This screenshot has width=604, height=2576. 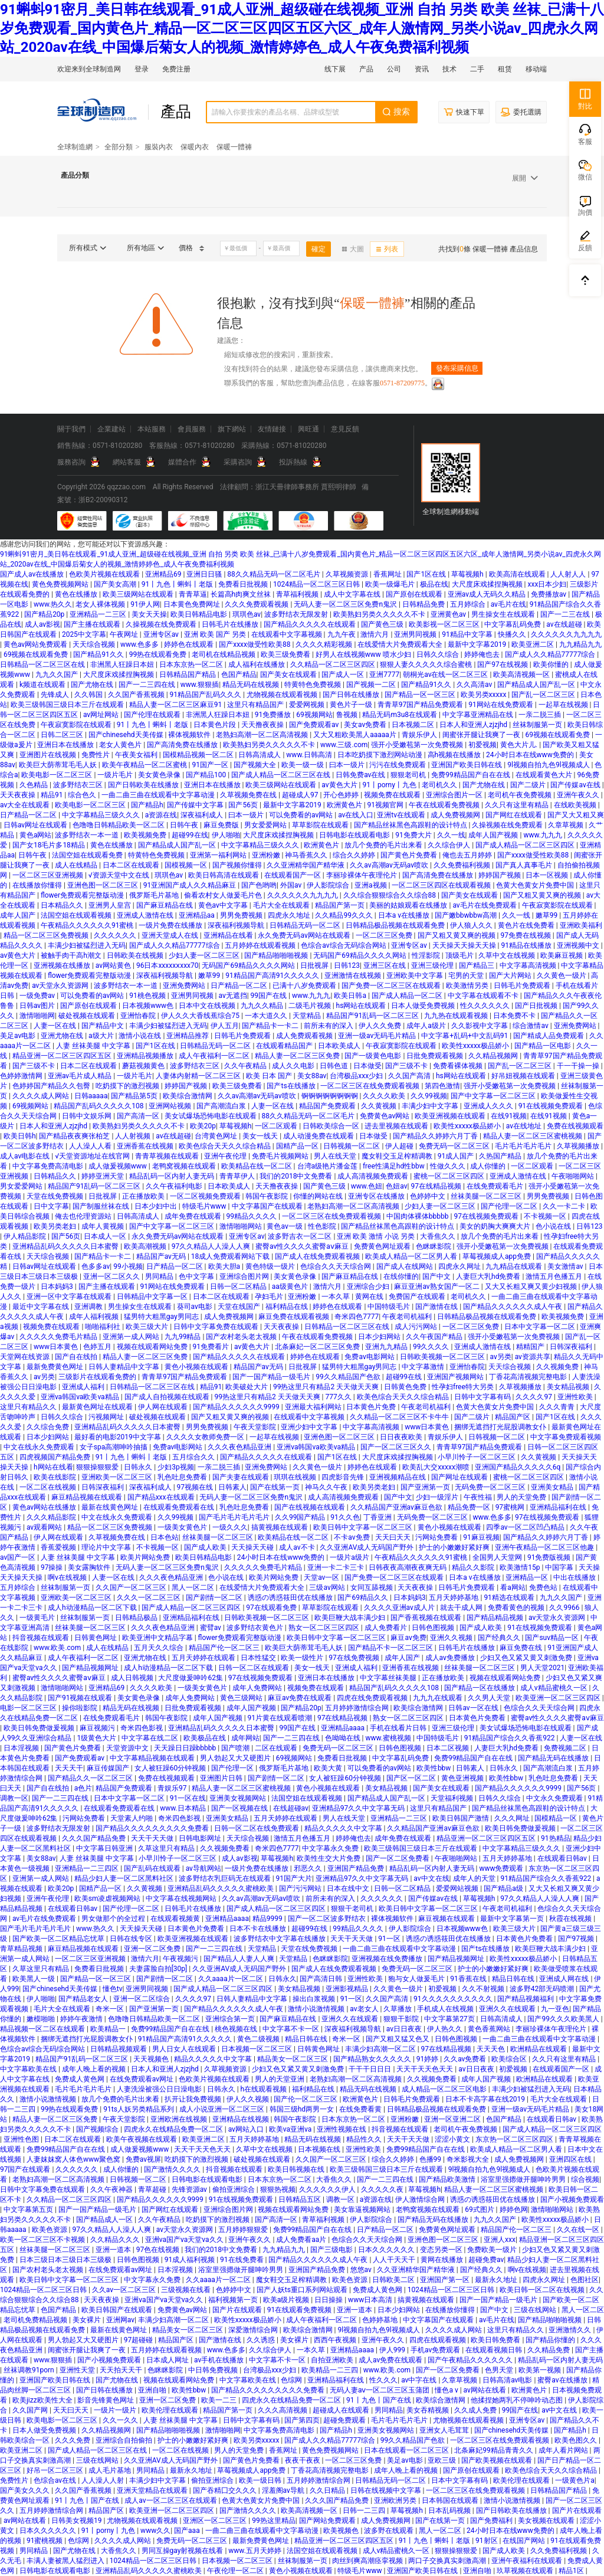 I want to click on 中文字幕高清视频, so click(x=529, y=965).